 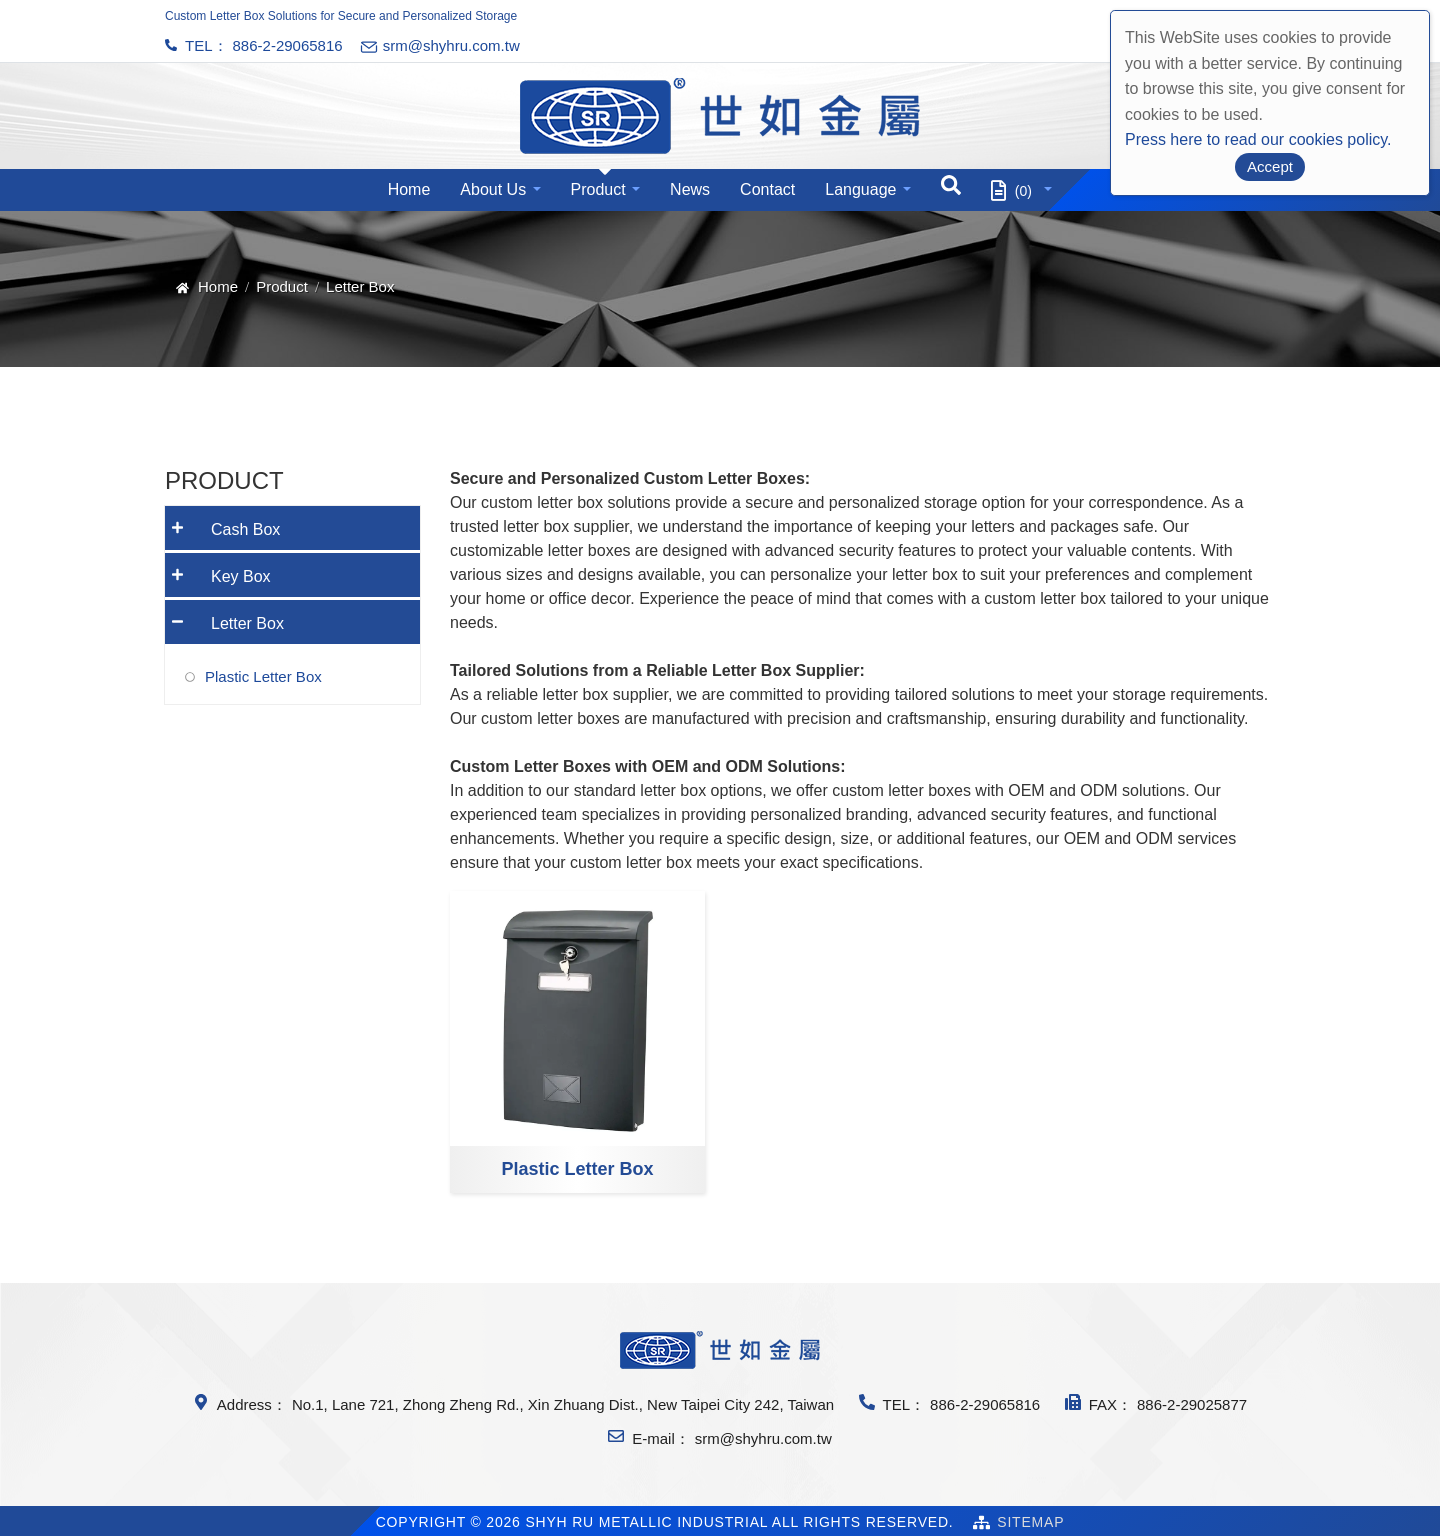 What do you see at coordinates (598, 189) in the screenshot?
I see `Product` at bounding box center [598, 189].